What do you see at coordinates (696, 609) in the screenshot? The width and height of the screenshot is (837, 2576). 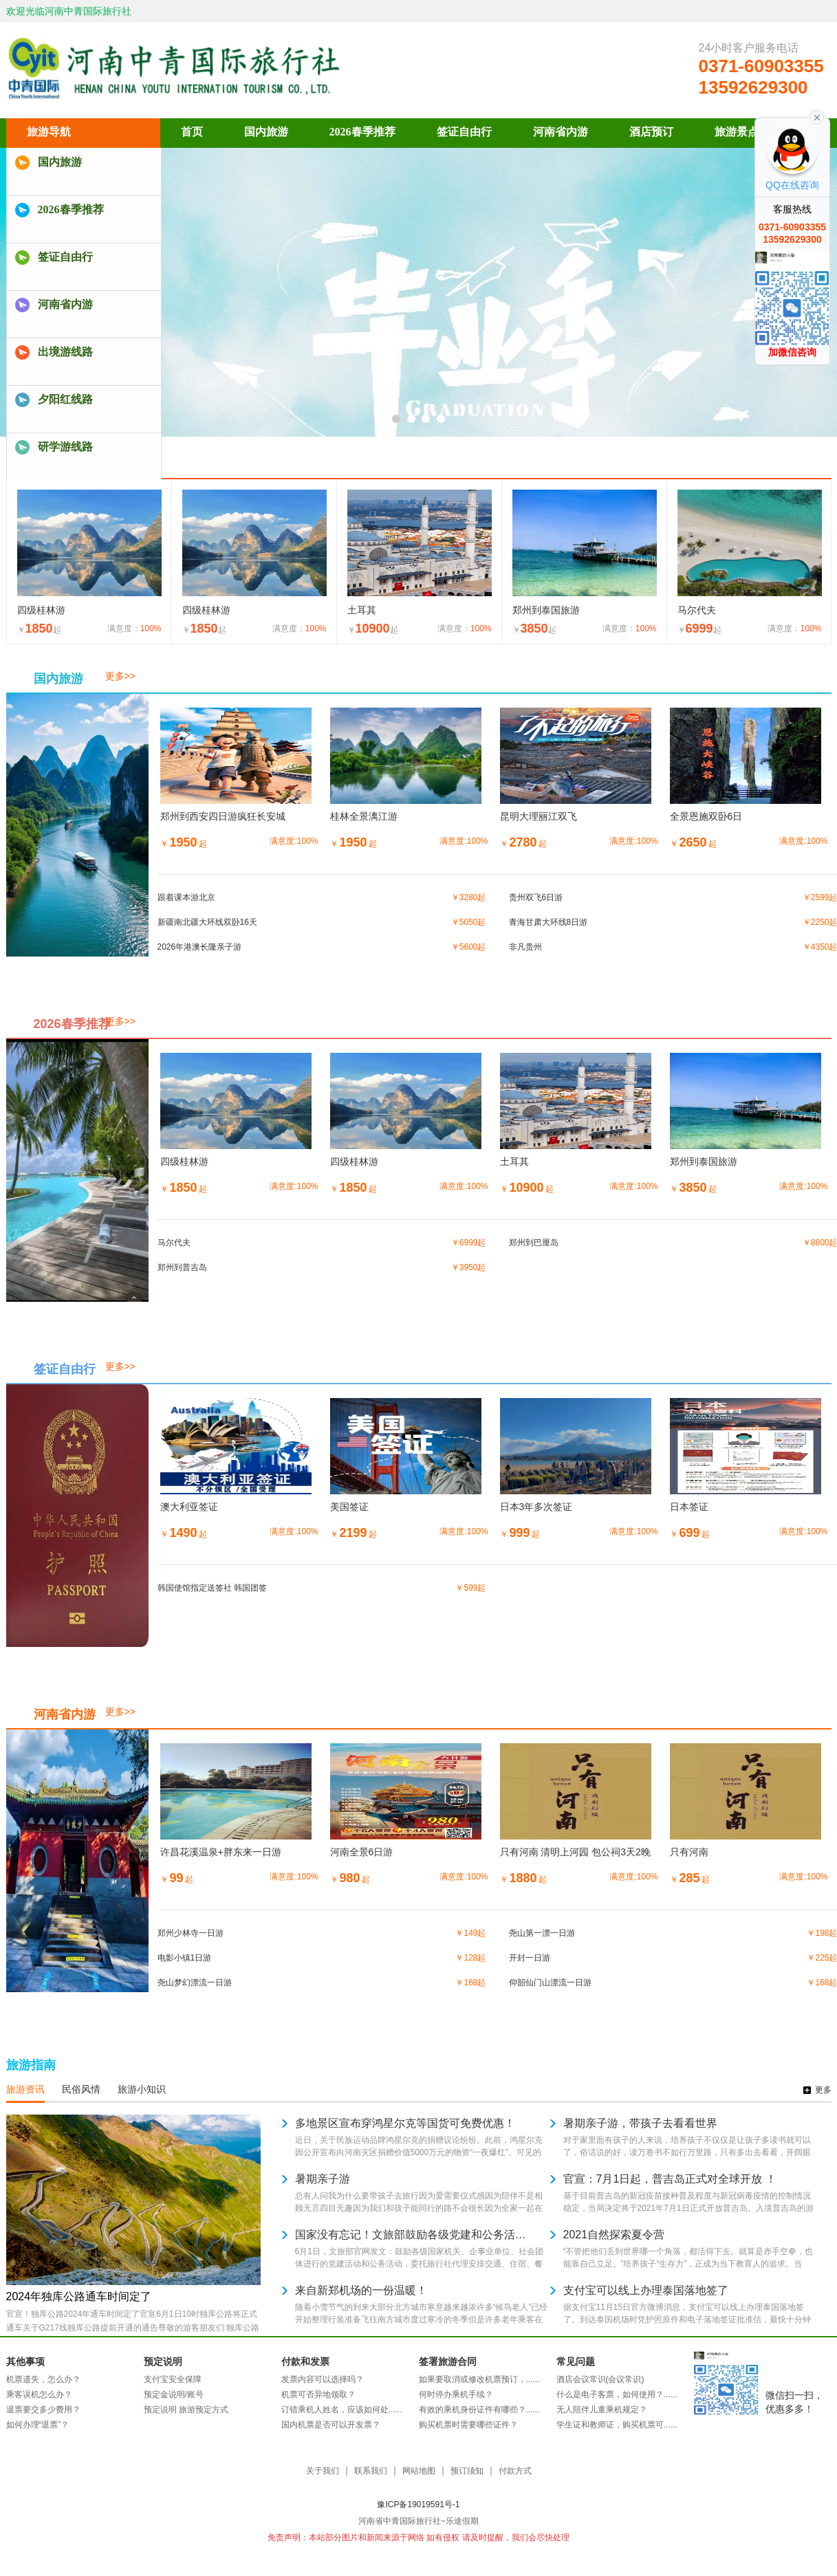 I see `马尔代夫` at bounding box center [696, 609].